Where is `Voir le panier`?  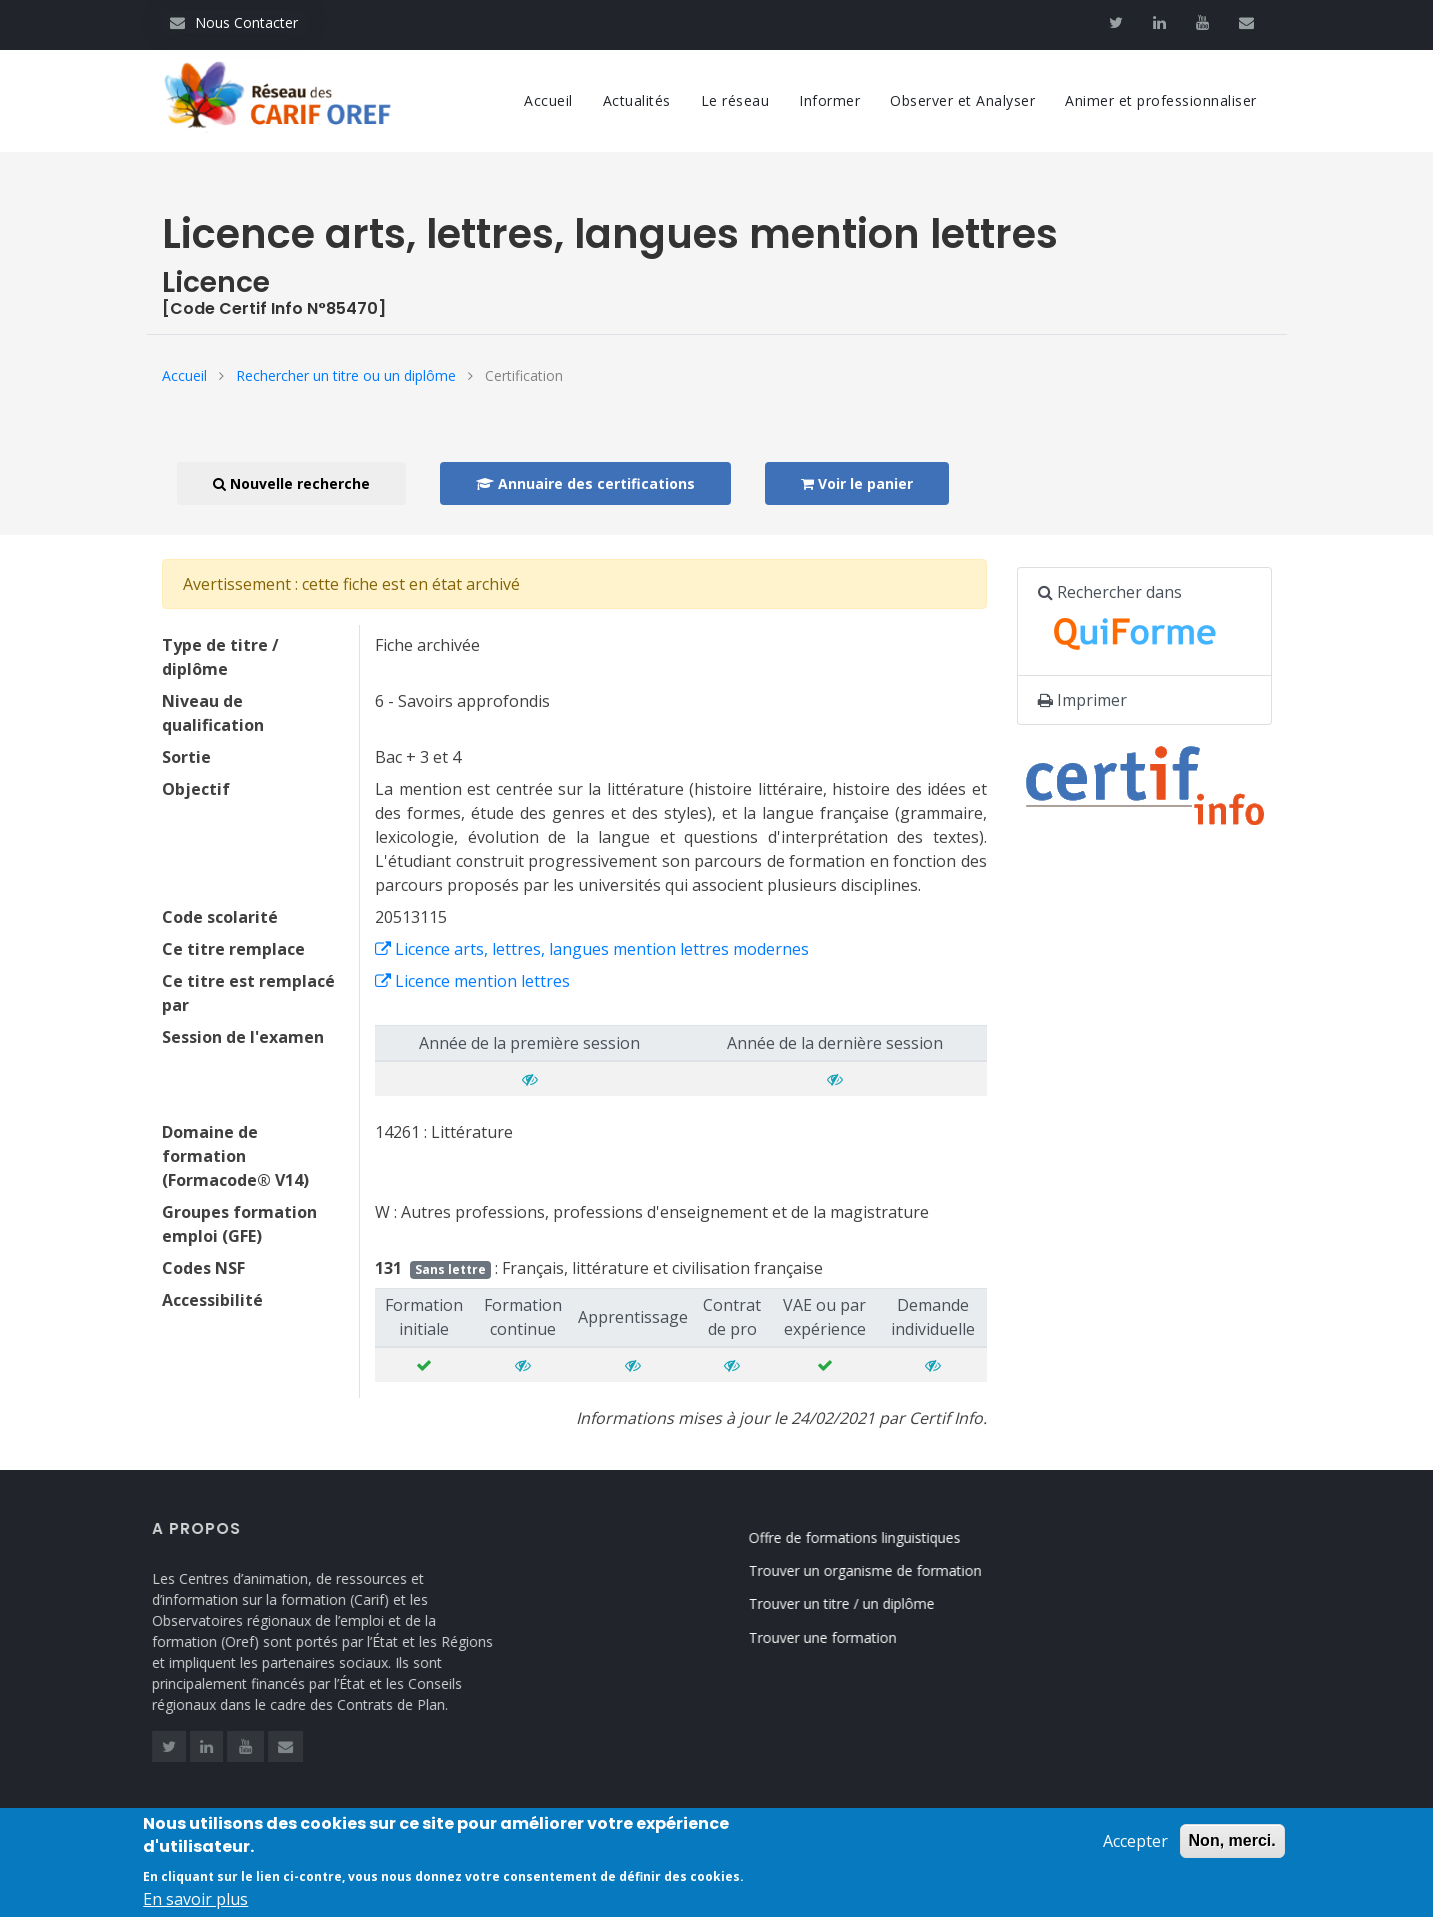 Voir le panier is located at coordinates (857, 483).